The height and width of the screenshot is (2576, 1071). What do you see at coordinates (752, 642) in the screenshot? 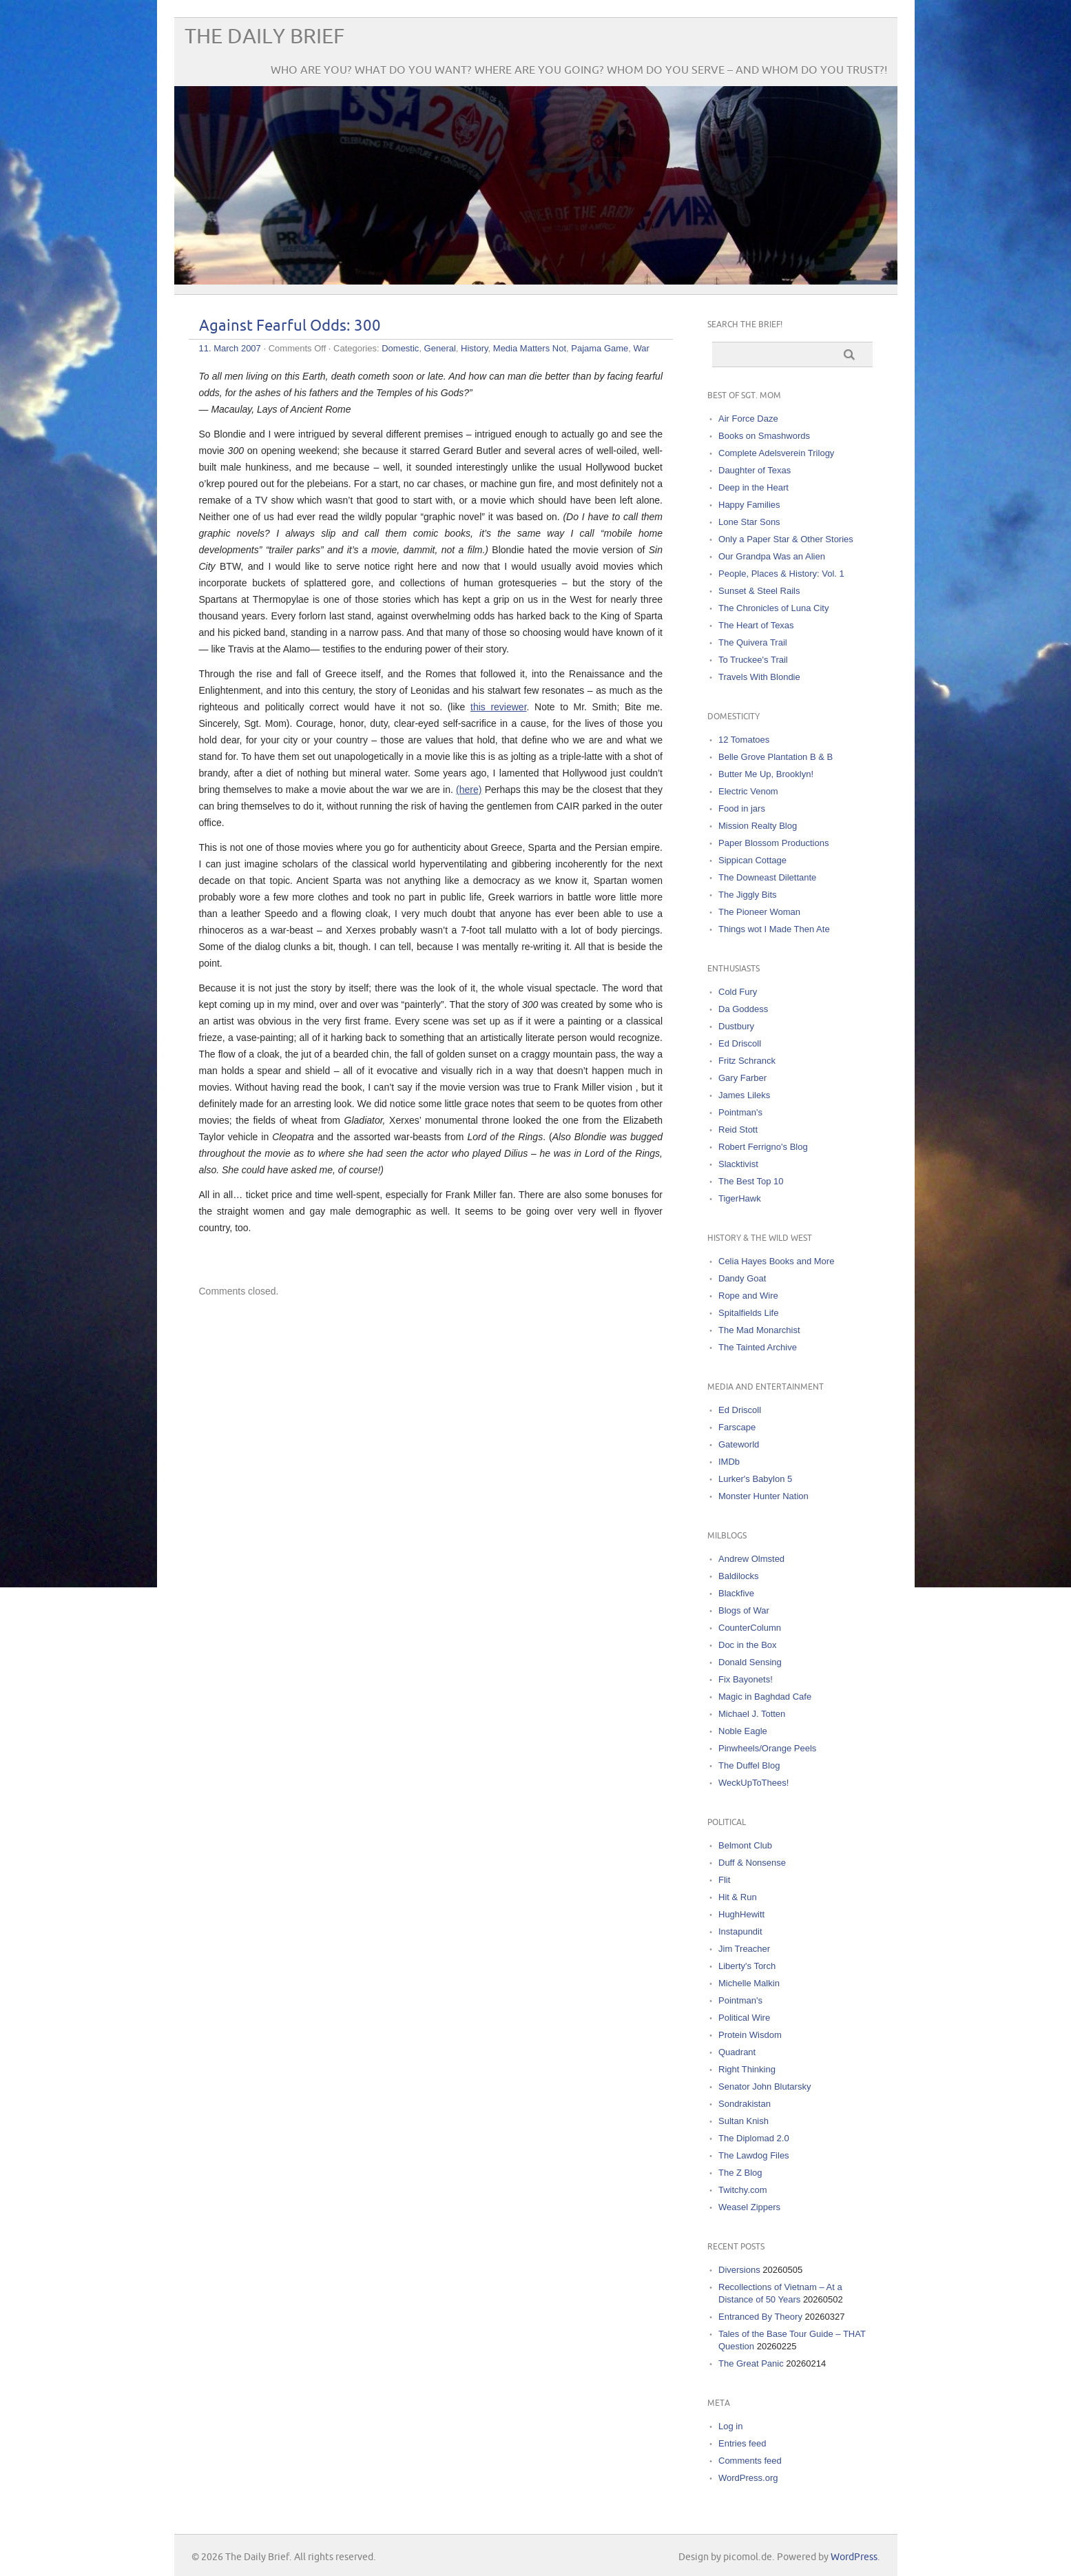
I see `The Quivera Trail` at bounding box center [752, 642].